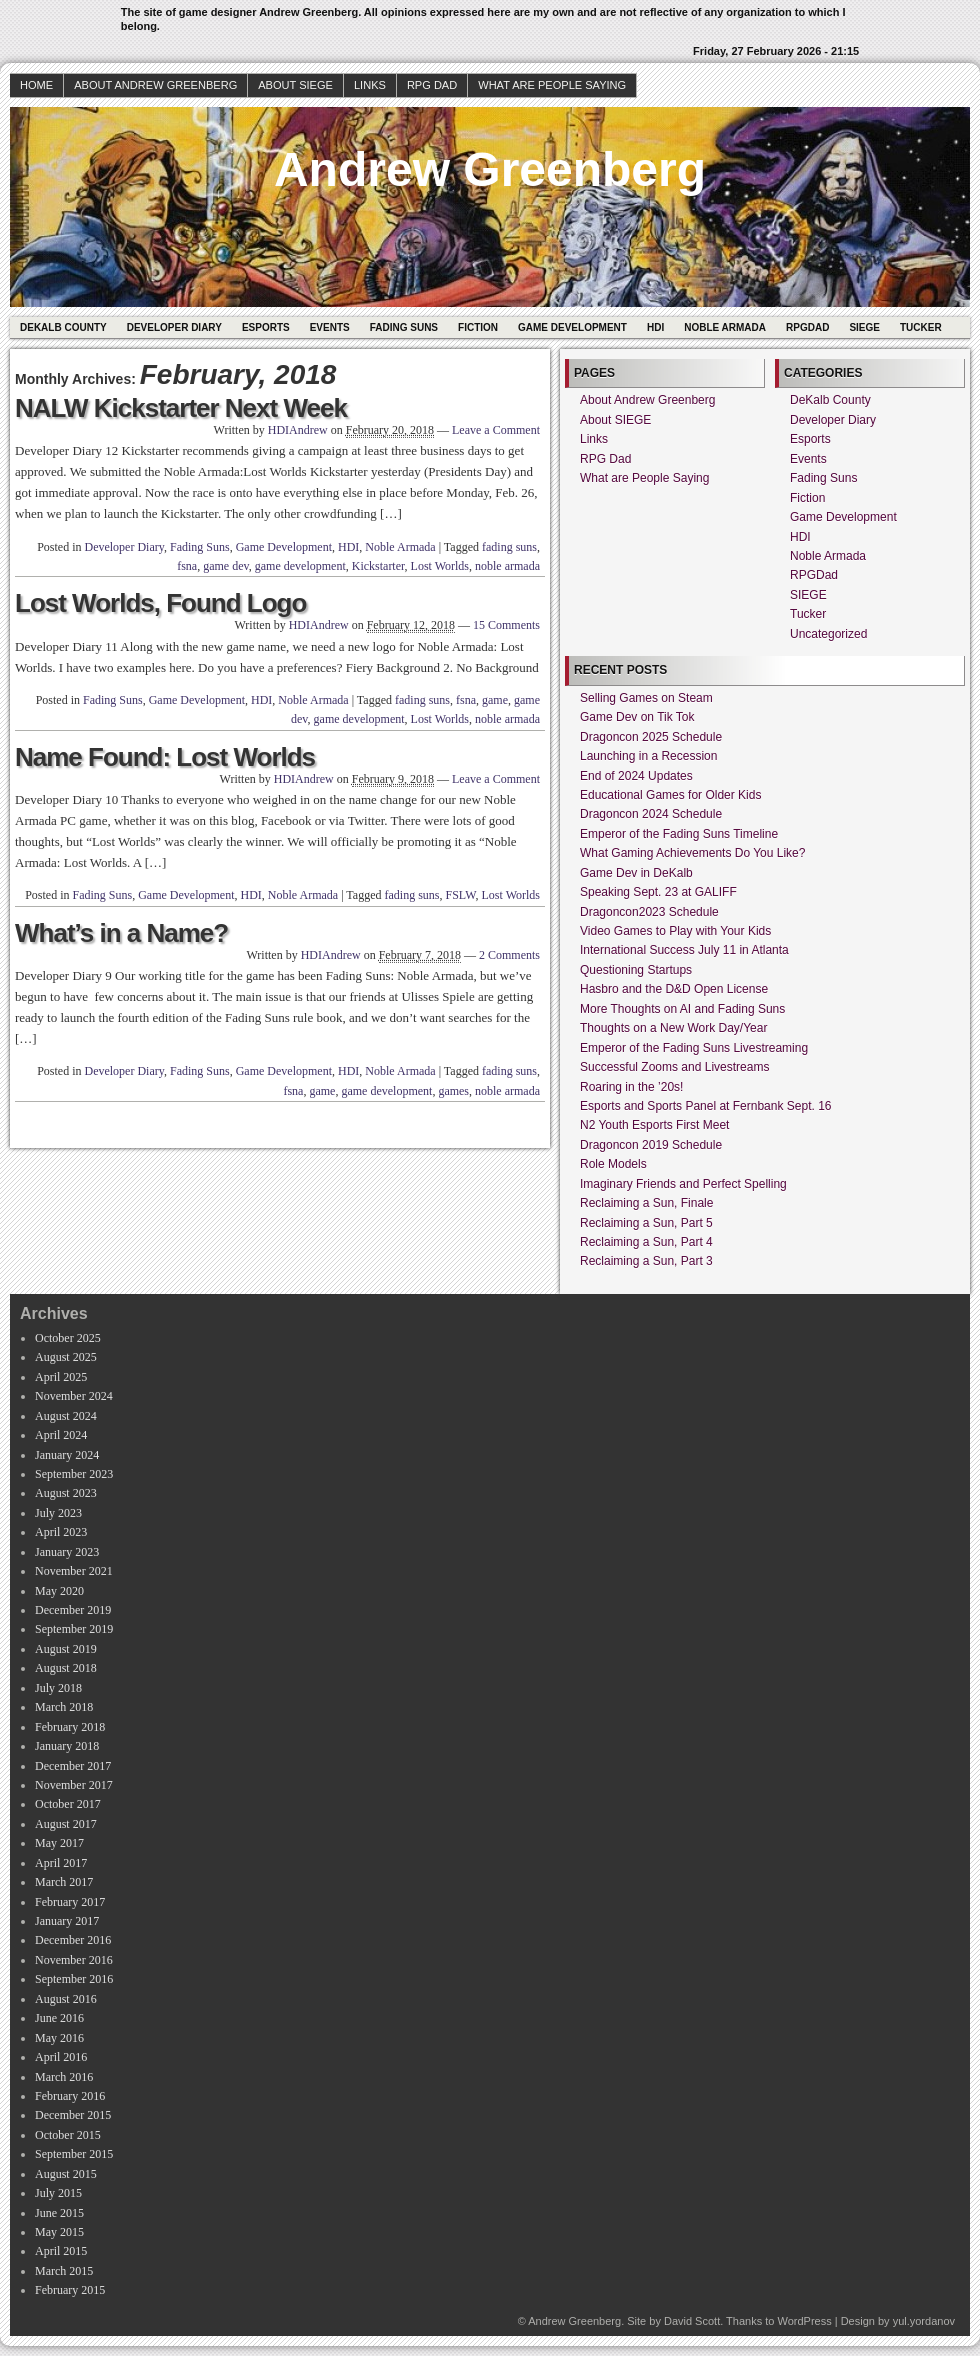 The width and height of the screenshot is (980, 2356). I want to click on August 2018, so click(66, 1668).